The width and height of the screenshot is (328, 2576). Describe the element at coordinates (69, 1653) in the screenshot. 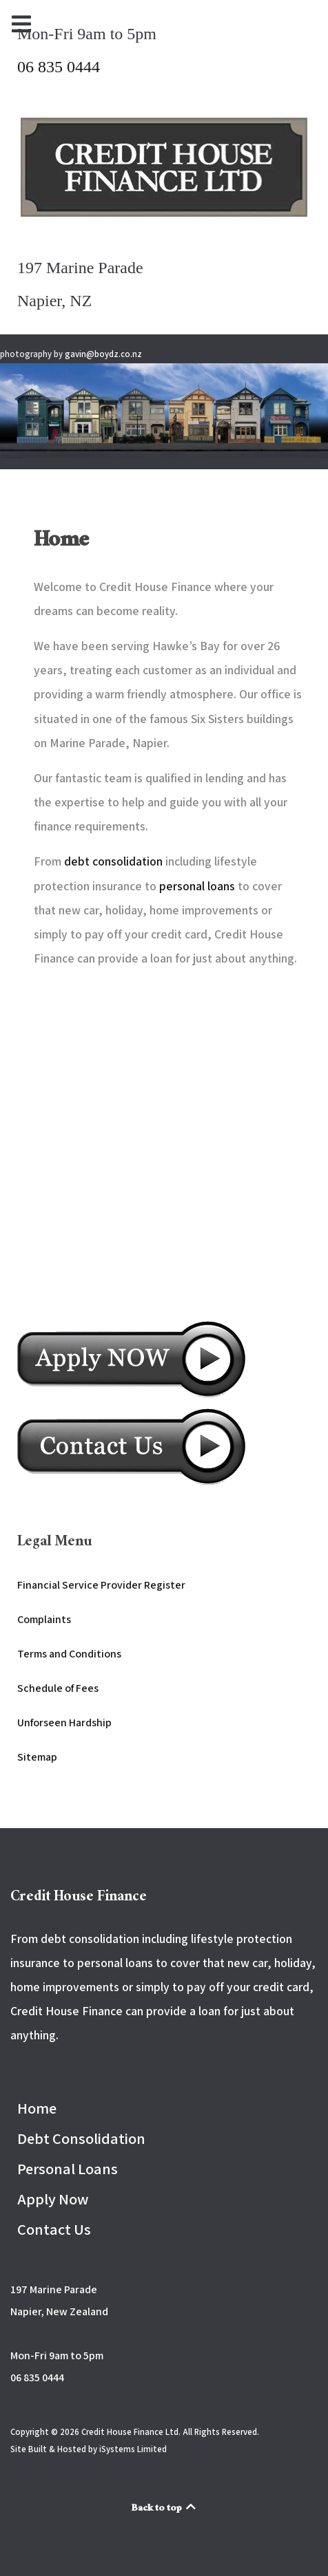

I see `Terms and Conditions` at that location.